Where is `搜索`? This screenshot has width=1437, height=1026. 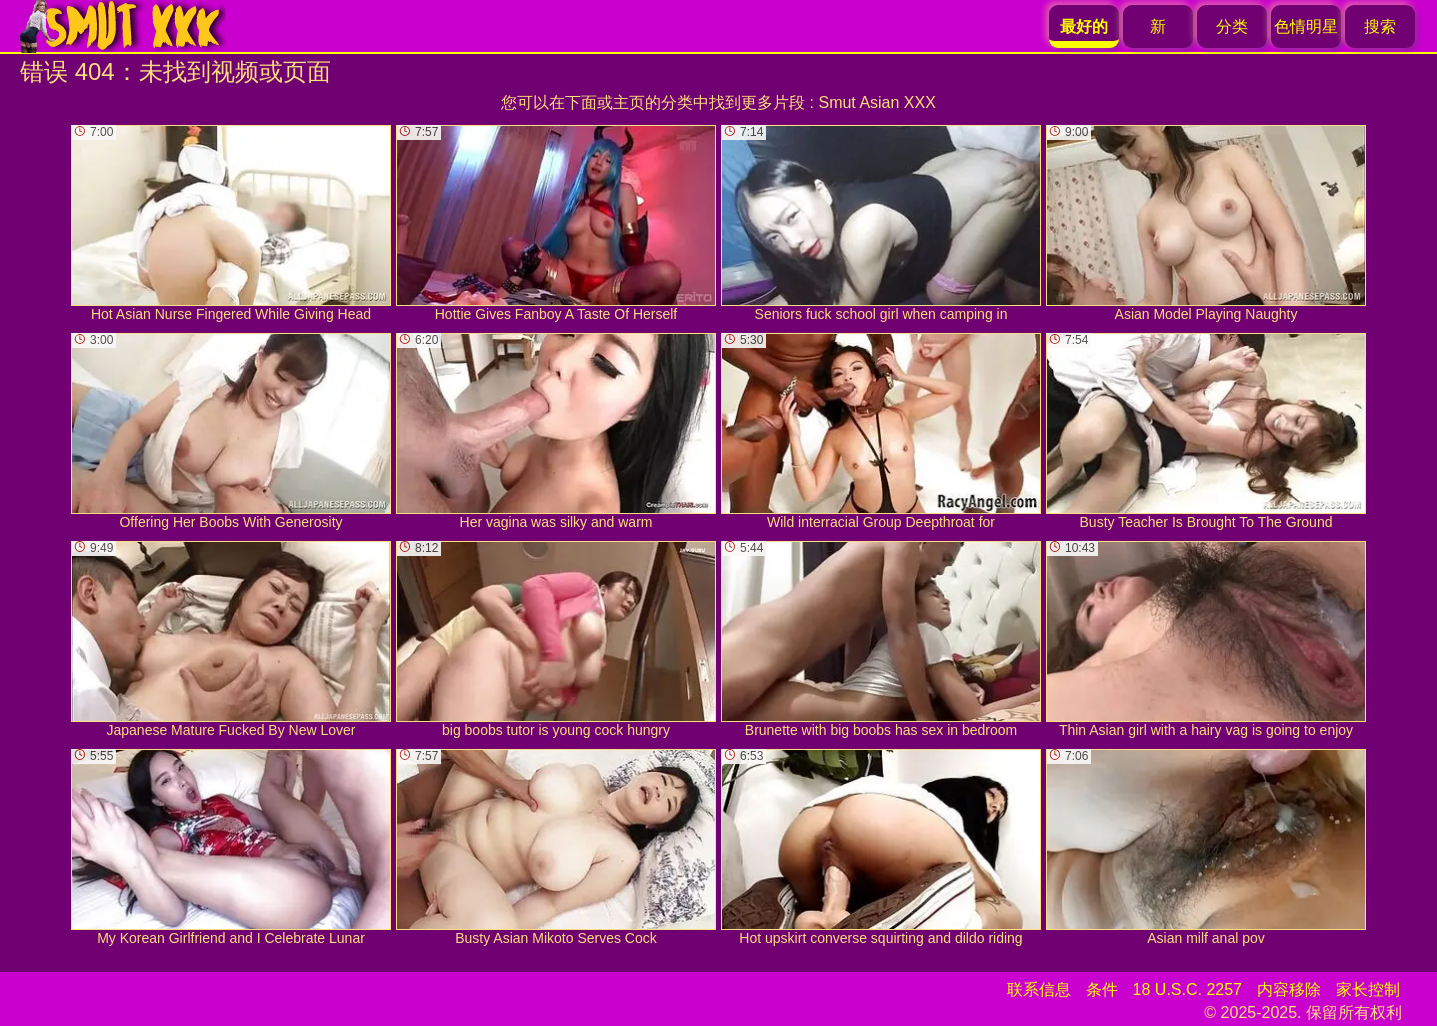 搜索 is located at coordinates (1380, 26).